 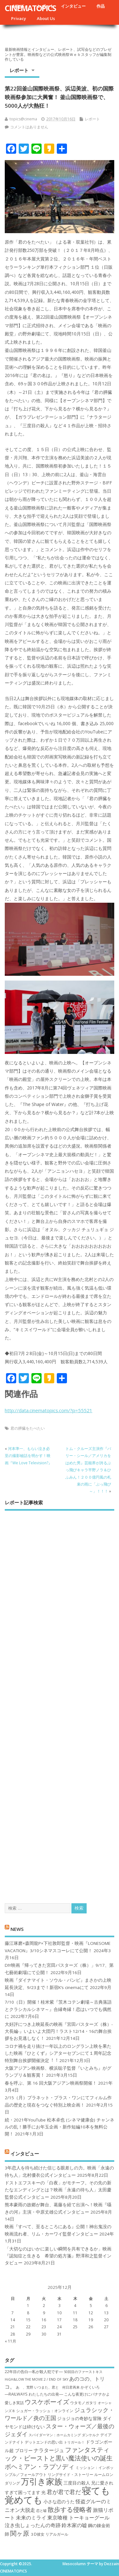 I want to click on シュガー・ラッシュ：オ​ンライン [シュガー・ラッシュ：オ​ンライン (7個の項目)], so click(x=44, y=2410).